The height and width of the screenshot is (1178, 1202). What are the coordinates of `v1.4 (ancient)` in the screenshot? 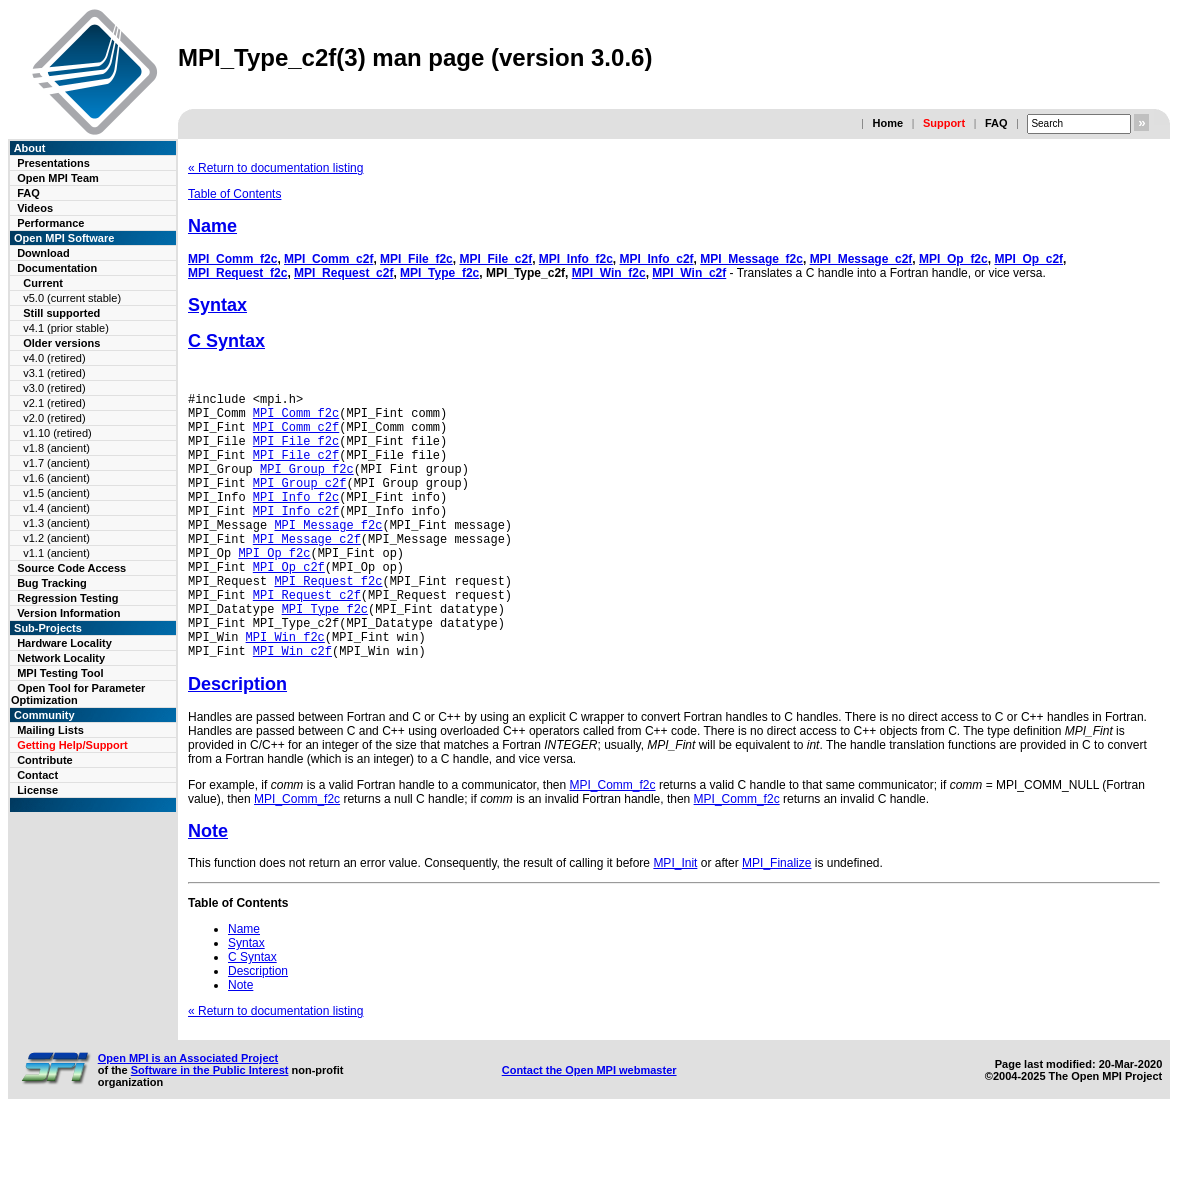 It's located at (56, 508).